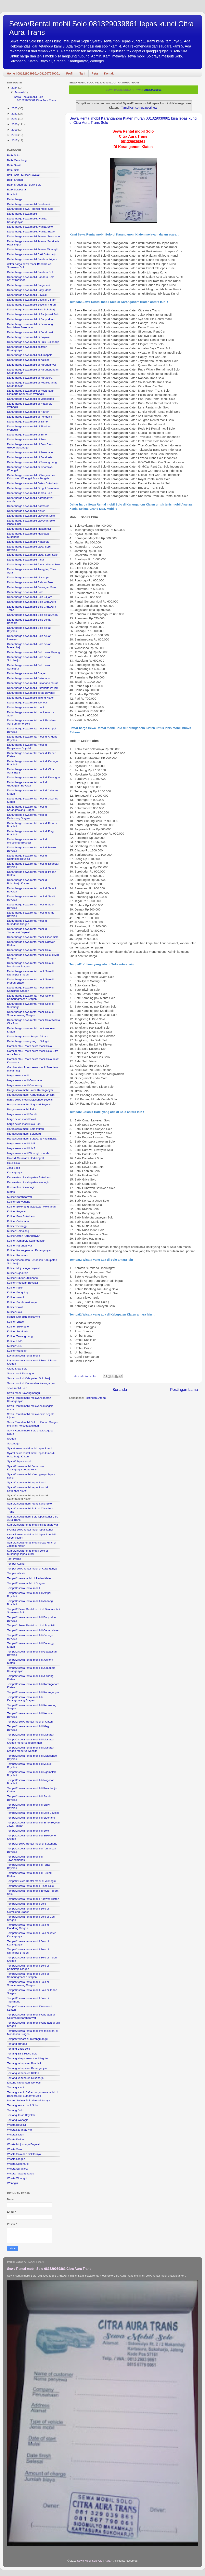 The height and width of the screenshot is (2576, 205). I want to click on Daftar harga sewa mobil Teras Boyolali, so click(31, 692).